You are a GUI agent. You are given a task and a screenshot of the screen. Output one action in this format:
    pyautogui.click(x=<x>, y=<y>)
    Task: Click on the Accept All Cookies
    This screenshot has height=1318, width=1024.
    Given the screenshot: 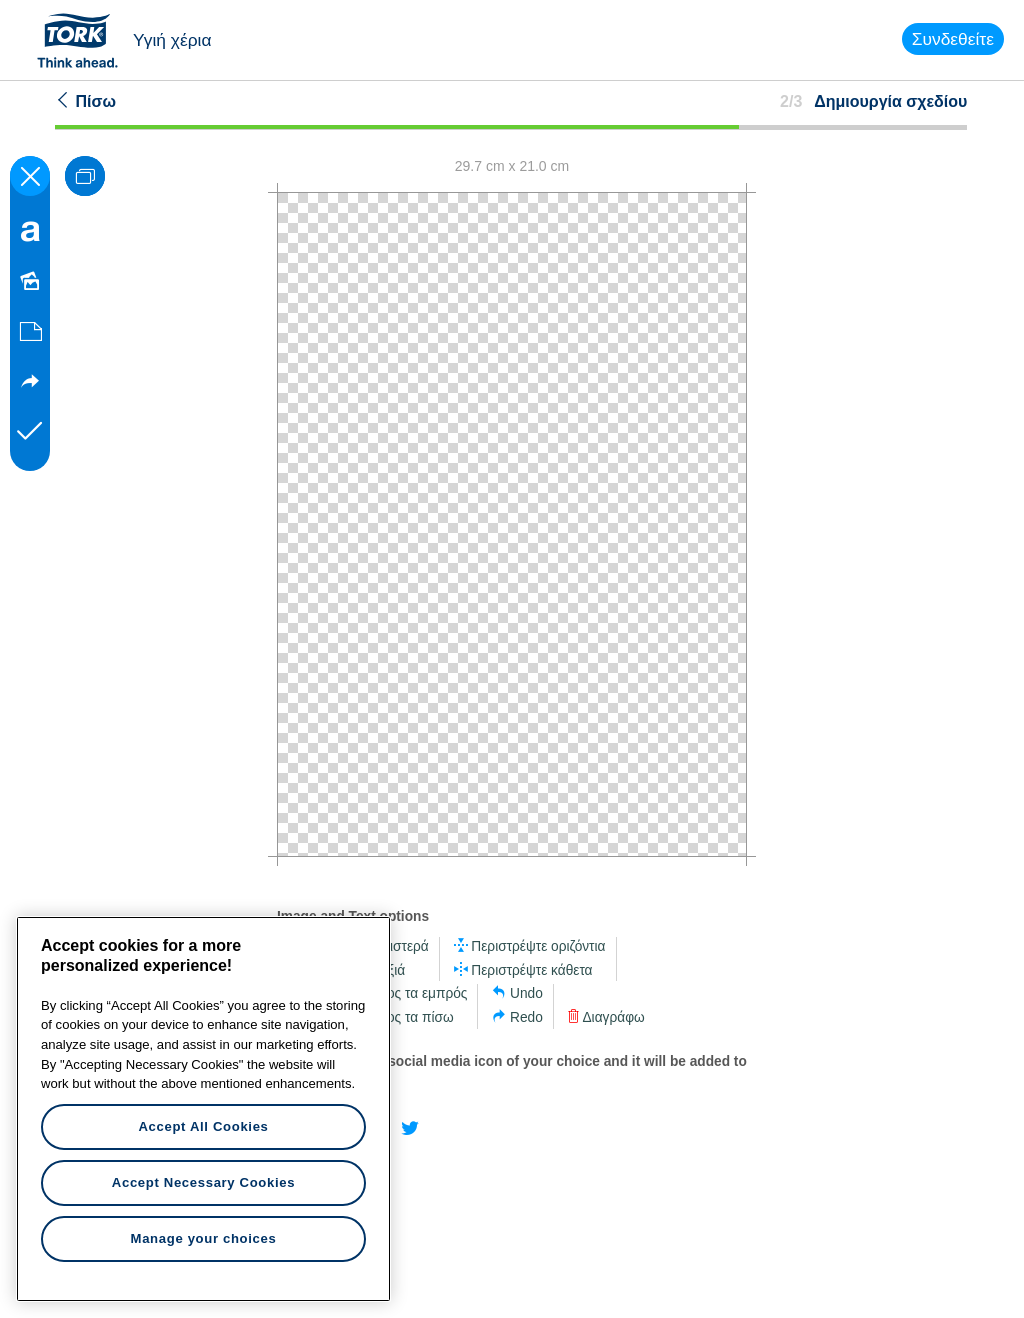 What is the action you would take?
    pyautogui.click(x=203, y=1126)
    